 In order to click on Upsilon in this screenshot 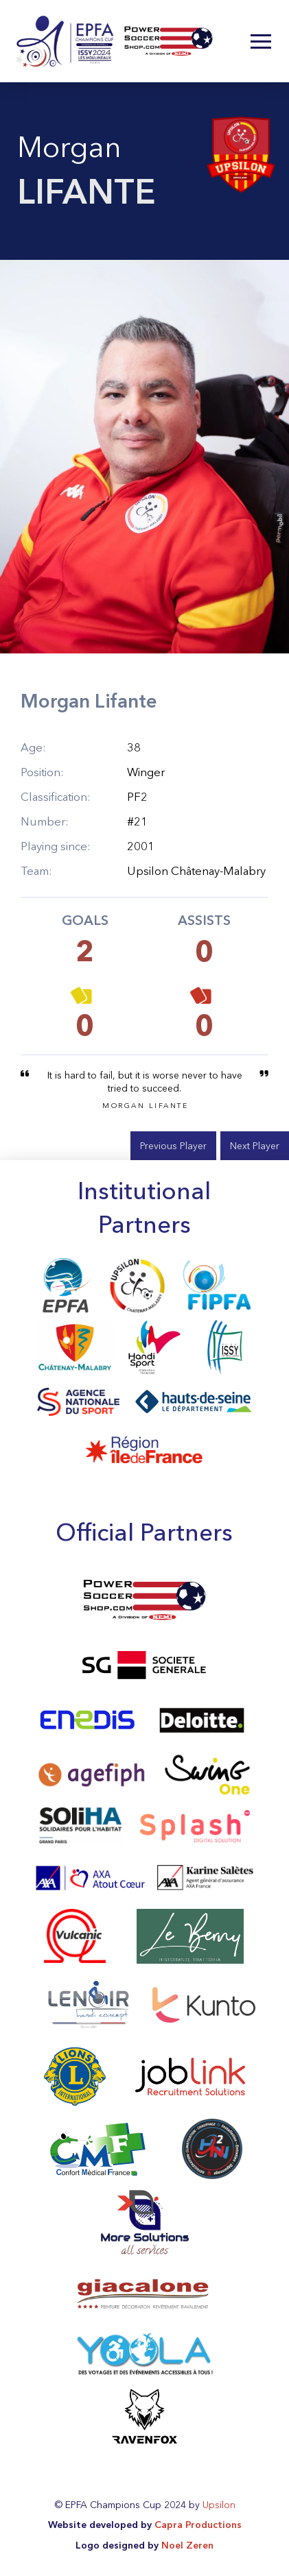, I will do `click(219, 2505)`.